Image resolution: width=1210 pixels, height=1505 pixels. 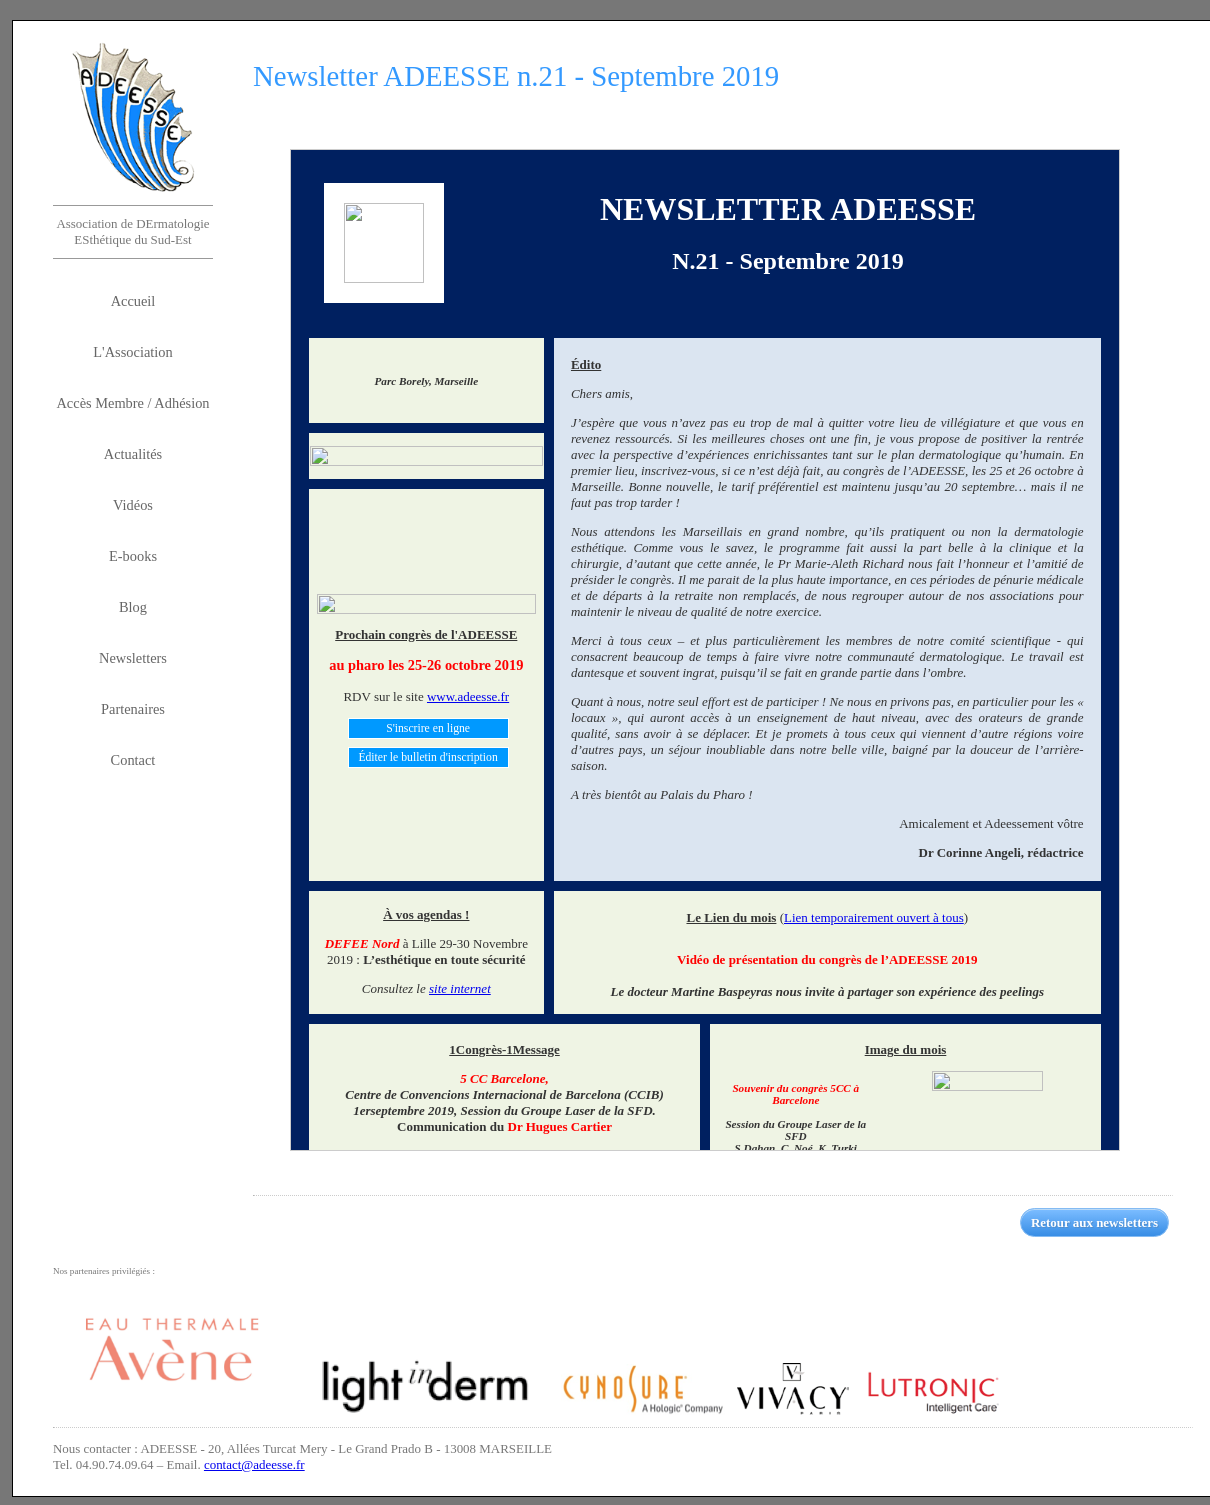 I want to click on L'Association, so click(x=132, y=352).